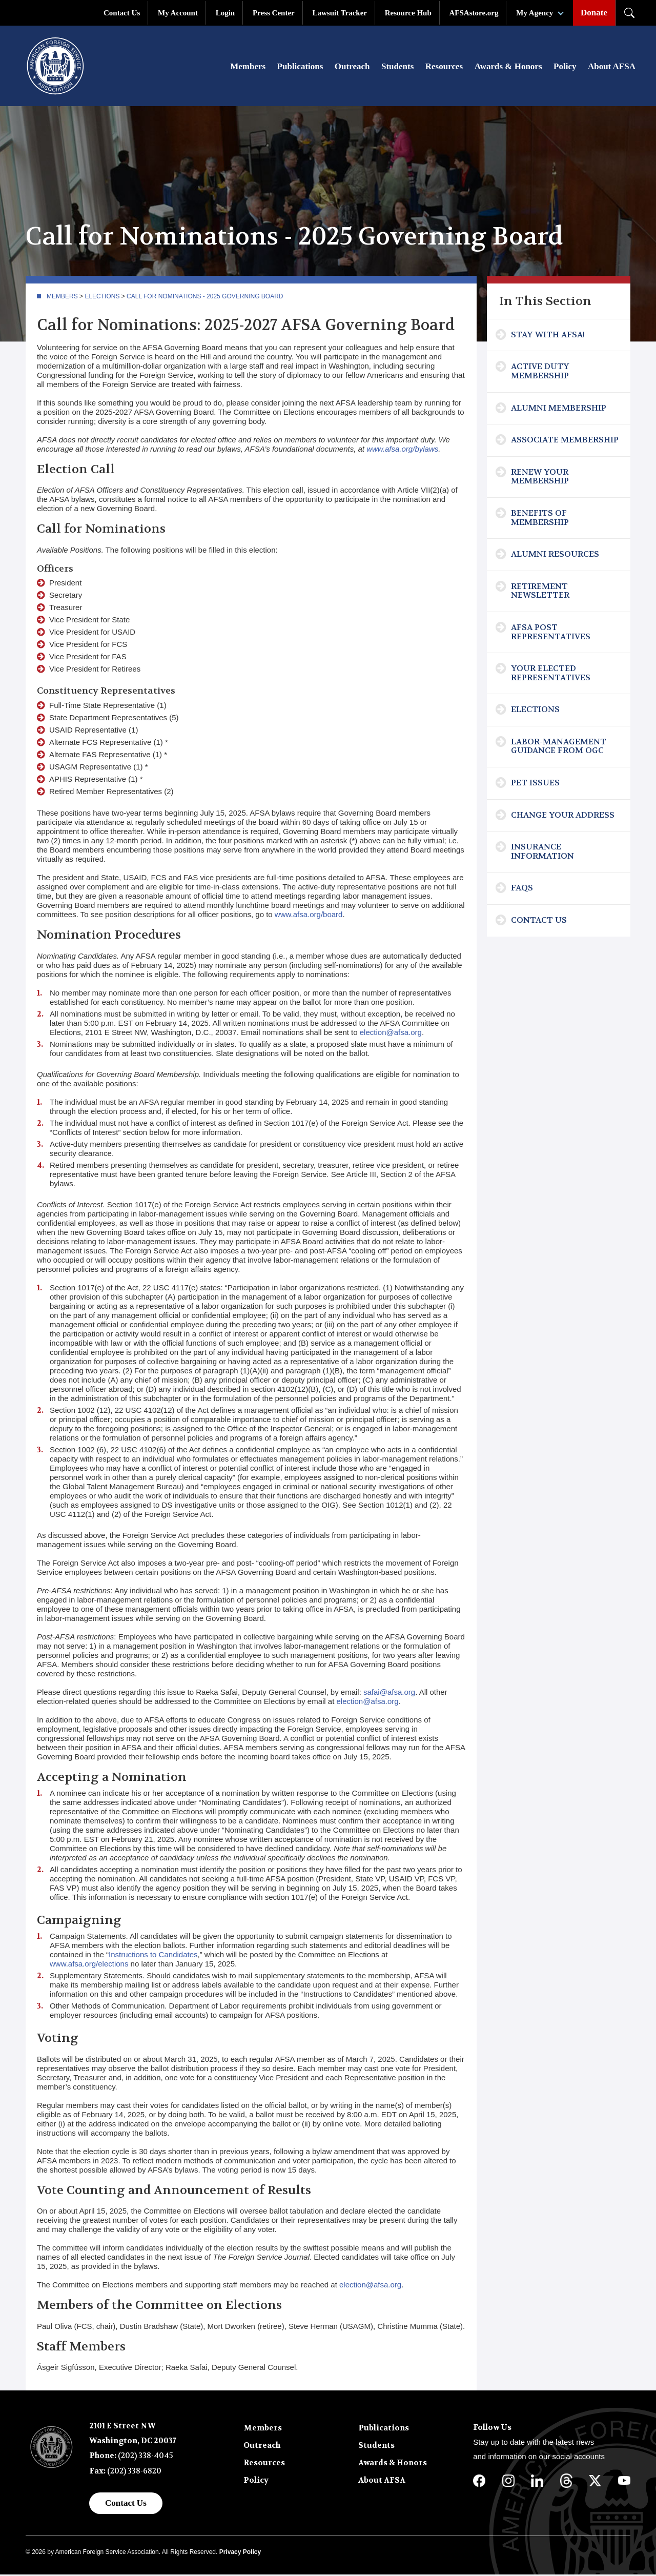 The height and width of the screenshot is (2576, 656). What do you see at coordinates (89, 1965) in the screenshot?
I see `www.afsa.org/elections` at bounding box center [89, 1965].